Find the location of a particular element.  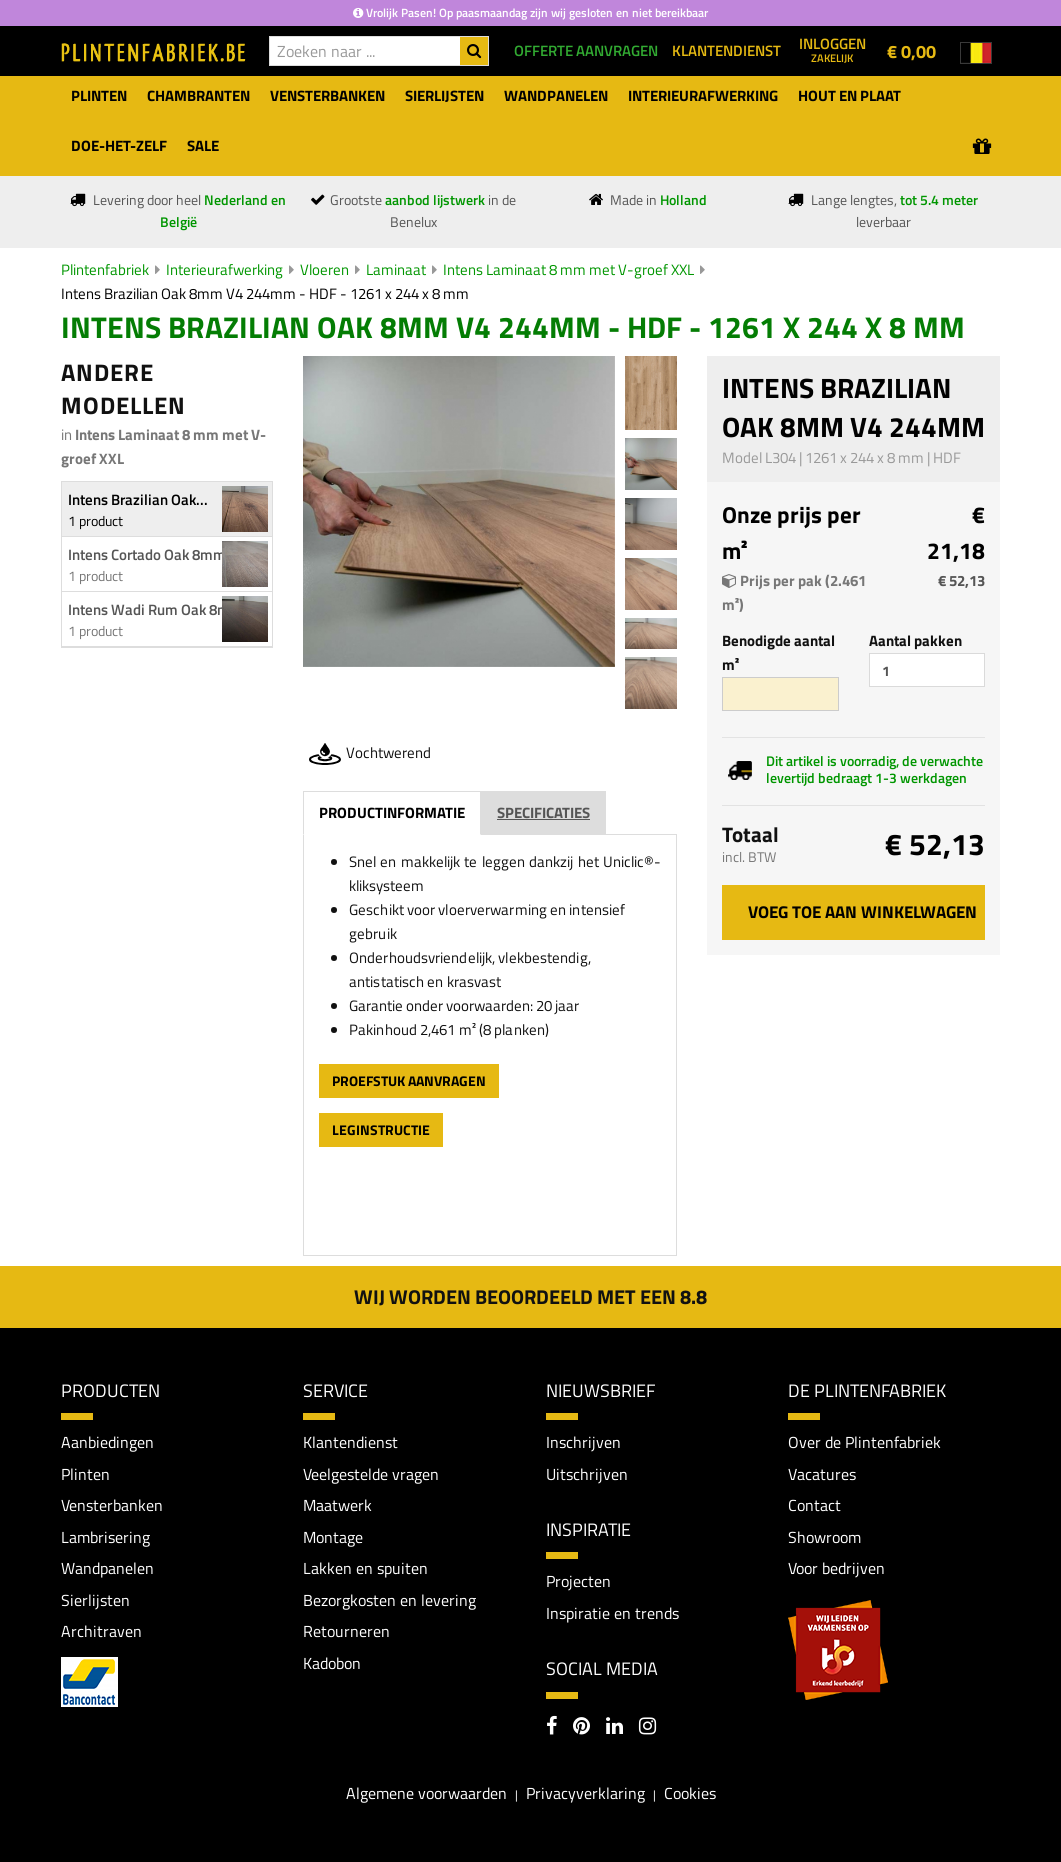

Laminaat is located at coordinates (396, 269).